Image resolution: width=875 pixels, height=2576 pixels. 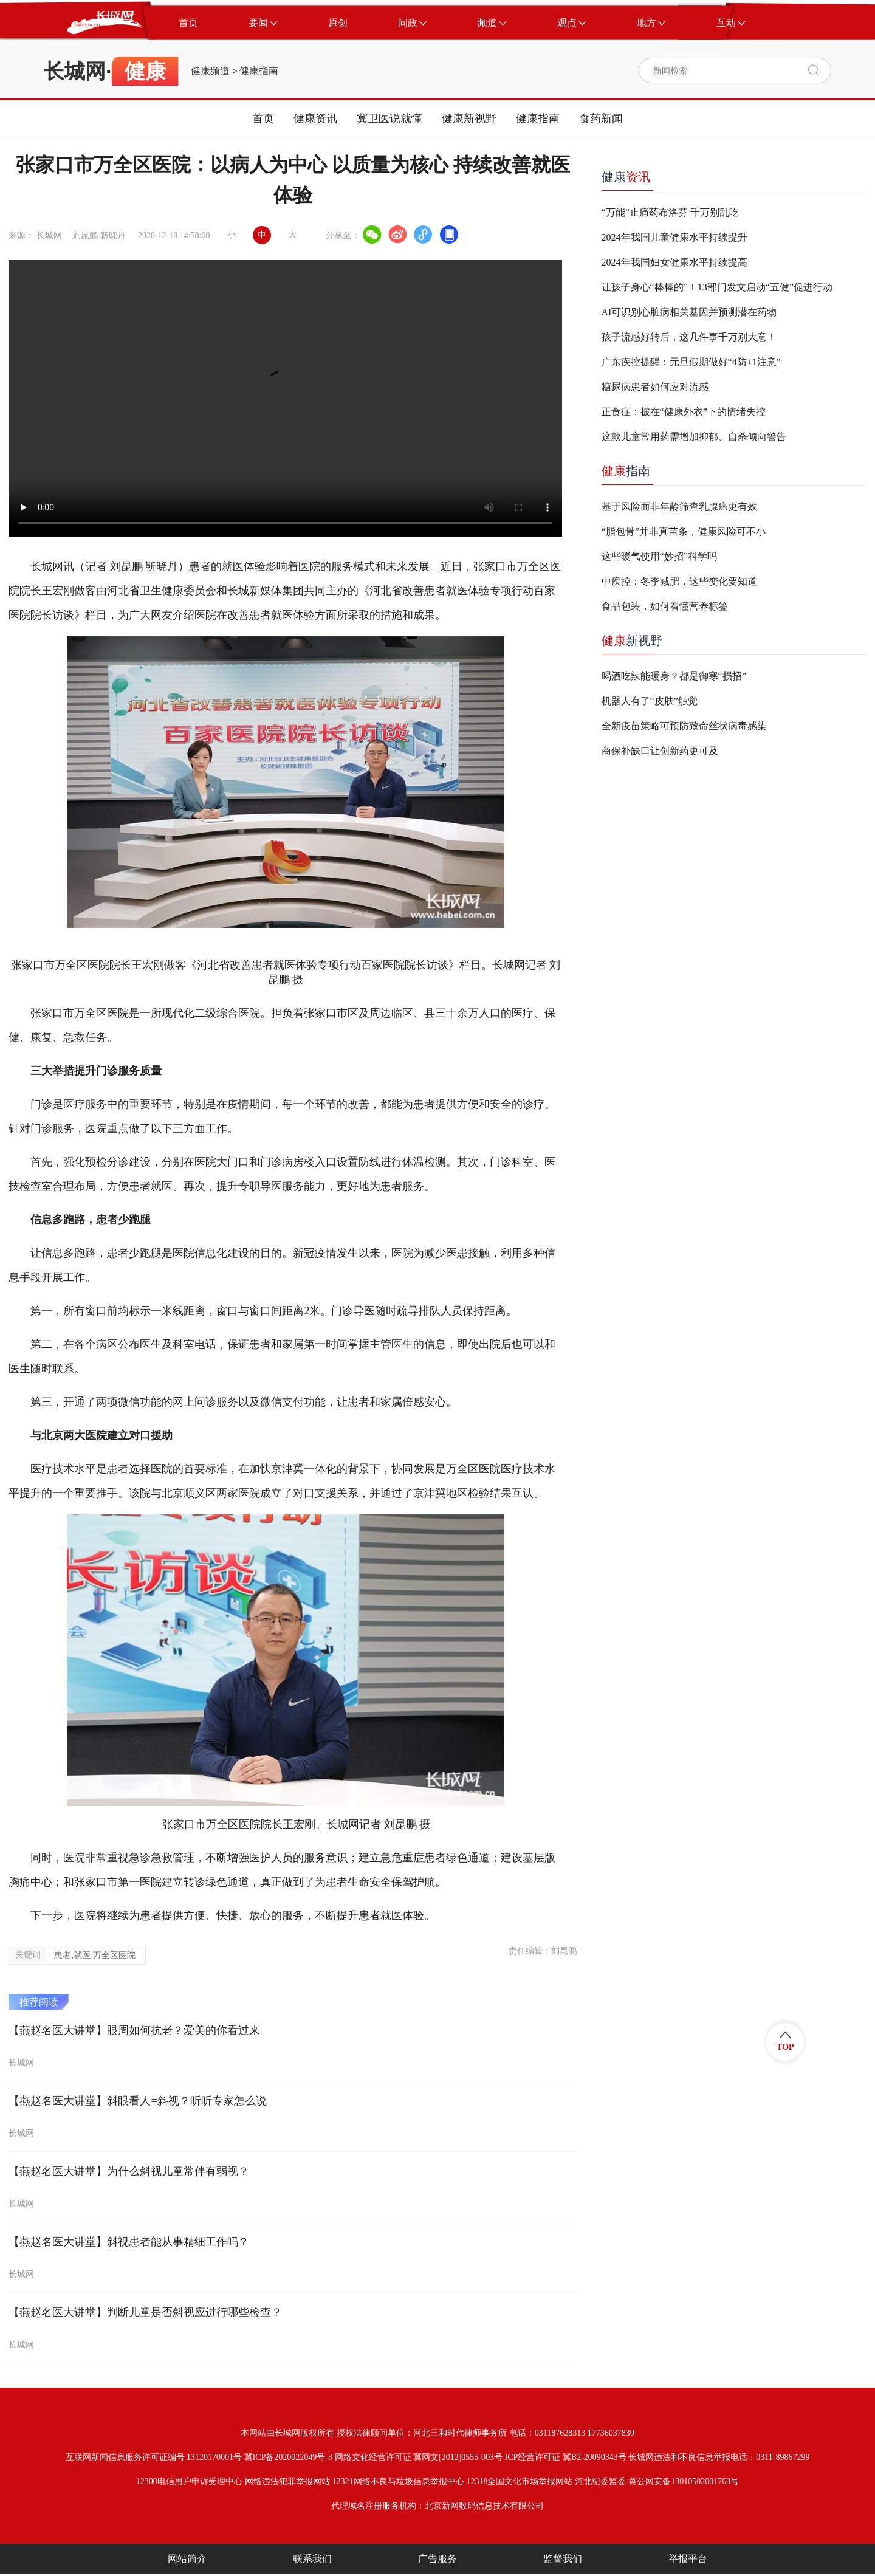 I want to click on 新视野, so click(x=632, y=640).